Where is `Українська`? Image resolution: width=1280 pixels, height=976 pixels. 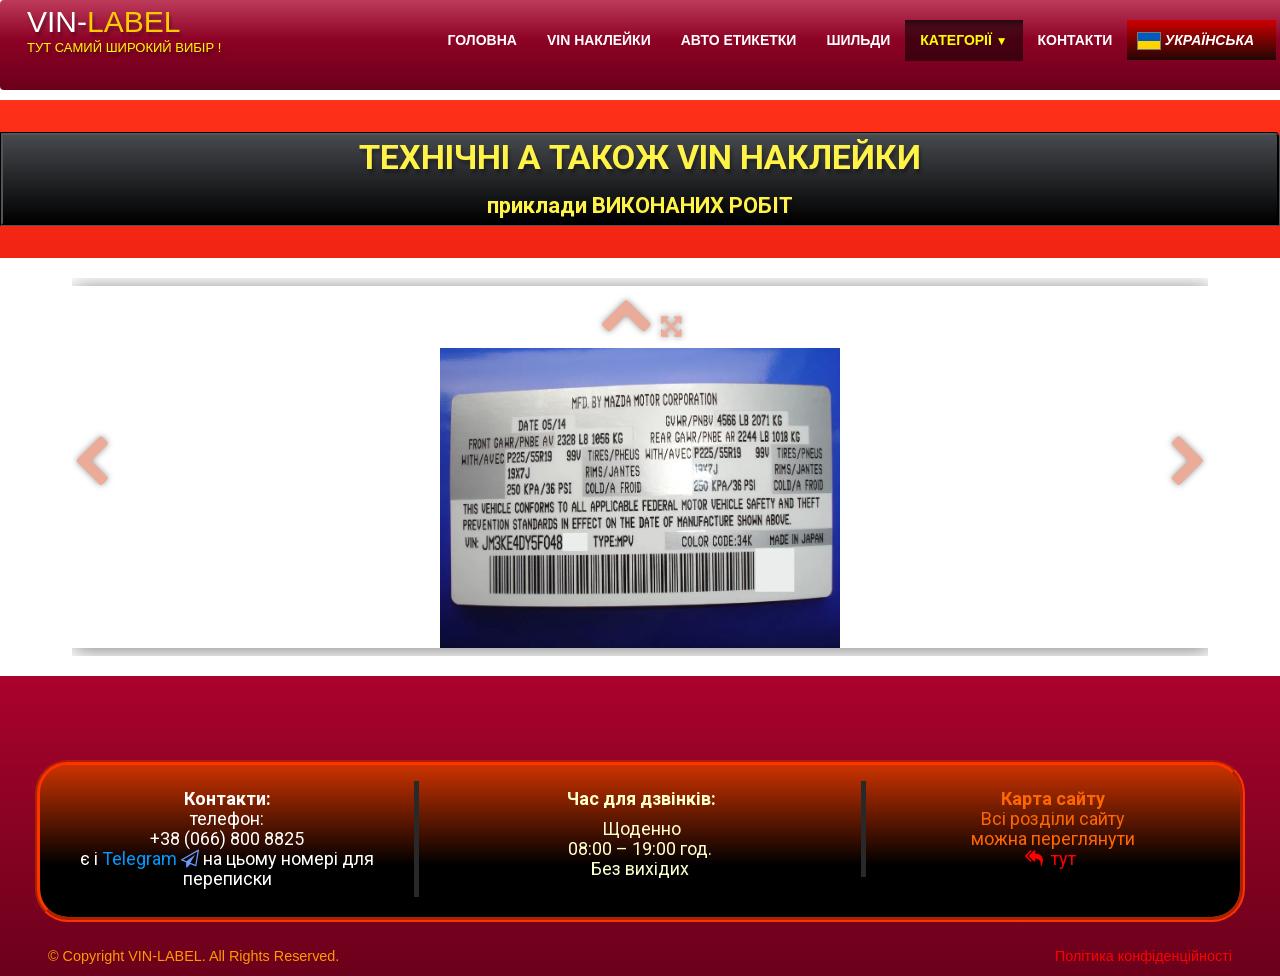 Українська is located at coordinates (1197, 40).